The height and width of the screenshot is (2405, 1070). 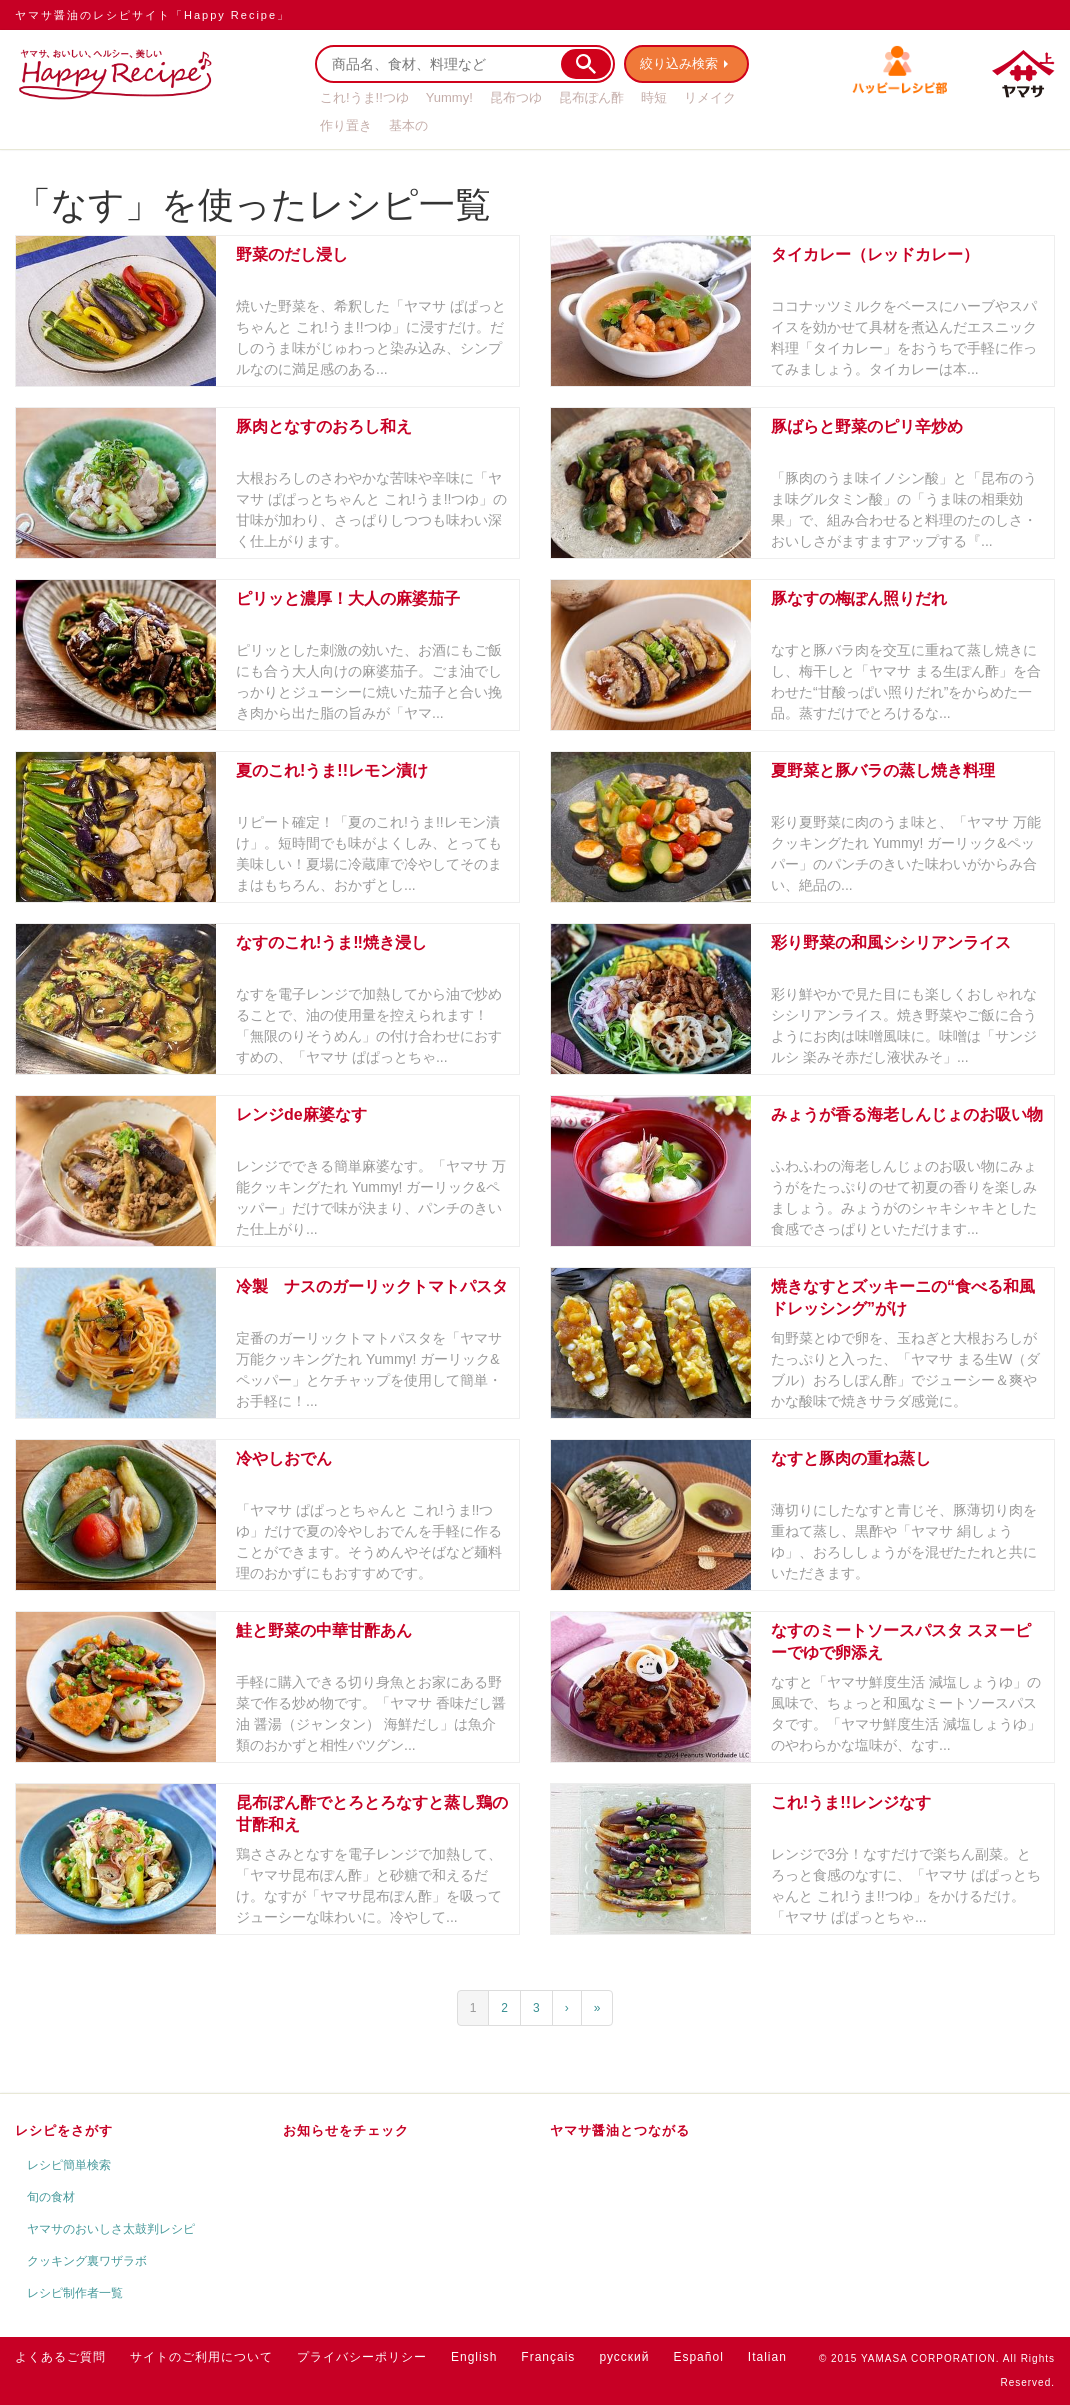 What do you see at coordinates (346, 2130) in the screenshot?
I see `お知らせをチェック` at bounding box center [346, 2130].